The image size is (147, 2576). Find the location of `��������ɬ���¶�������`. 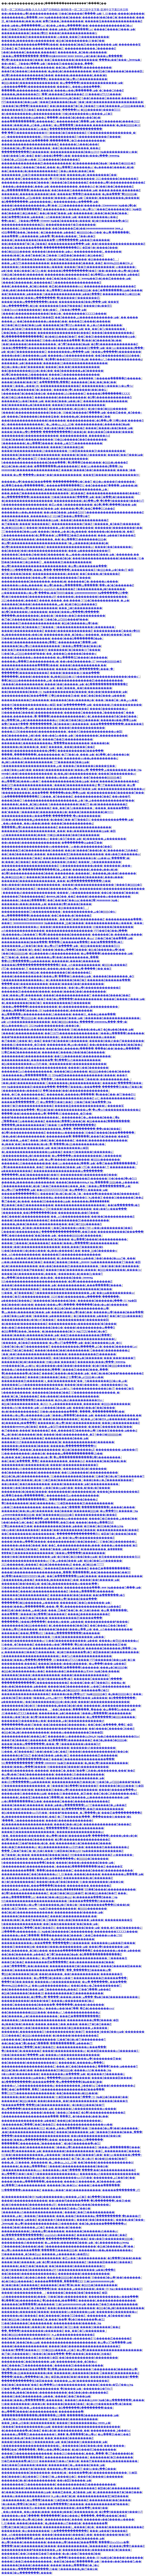

��������ɬ���¶������� is located at coordinates (61, 1728).